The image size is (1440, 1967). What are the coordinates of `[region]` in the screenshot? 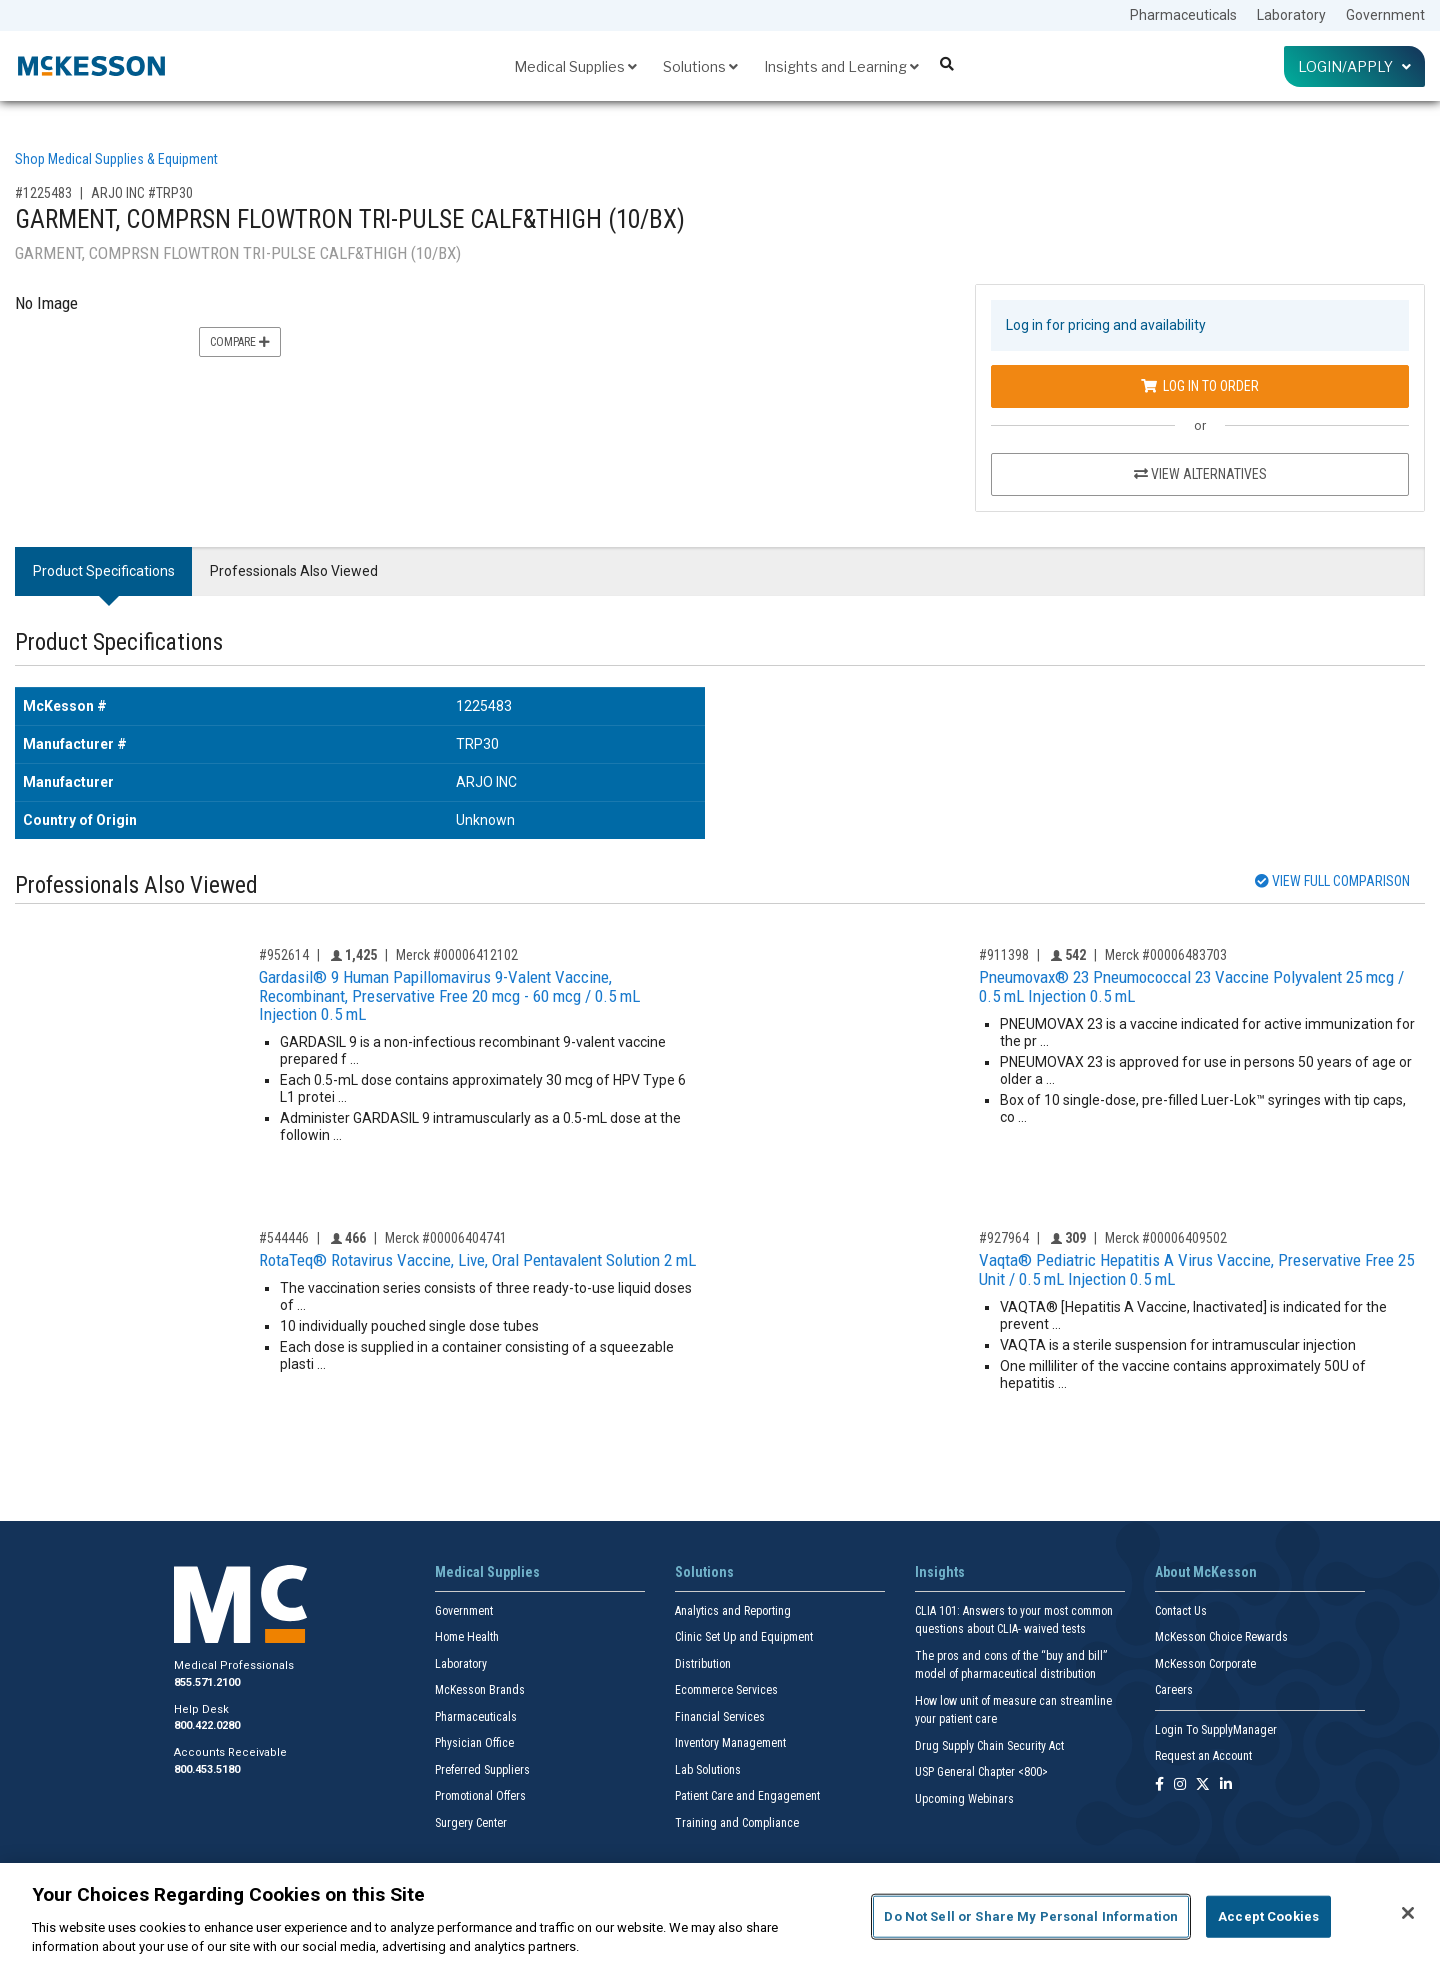 It's located at (720, 1915).